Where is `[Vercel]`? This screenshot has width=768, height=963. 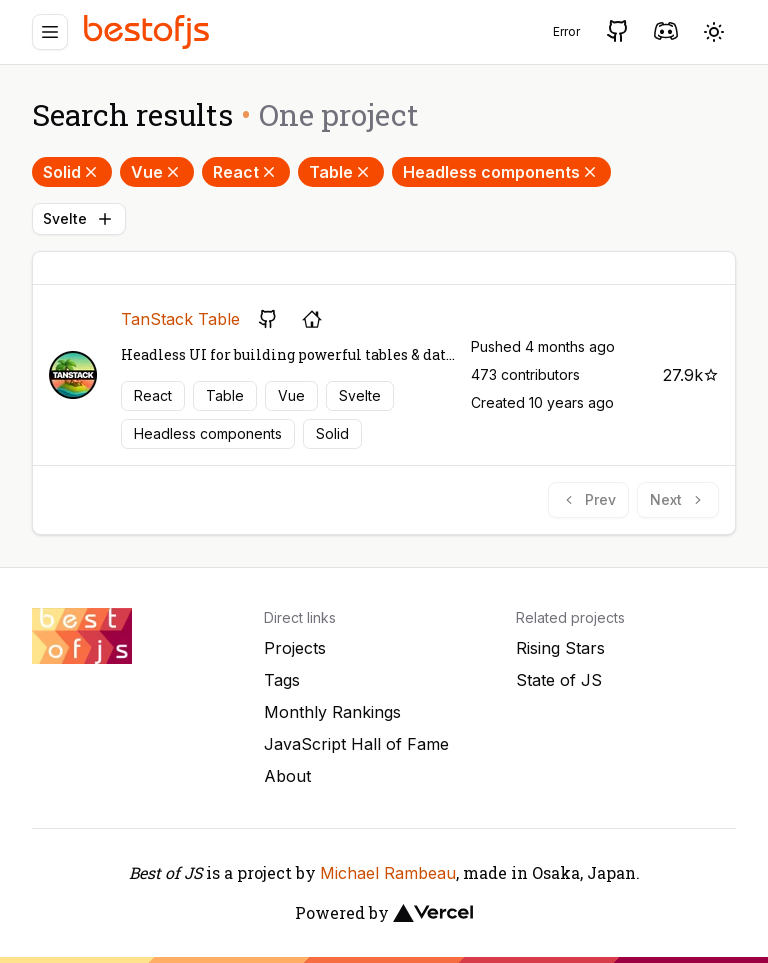 [Vercel] is located at coordinates (433, 913).